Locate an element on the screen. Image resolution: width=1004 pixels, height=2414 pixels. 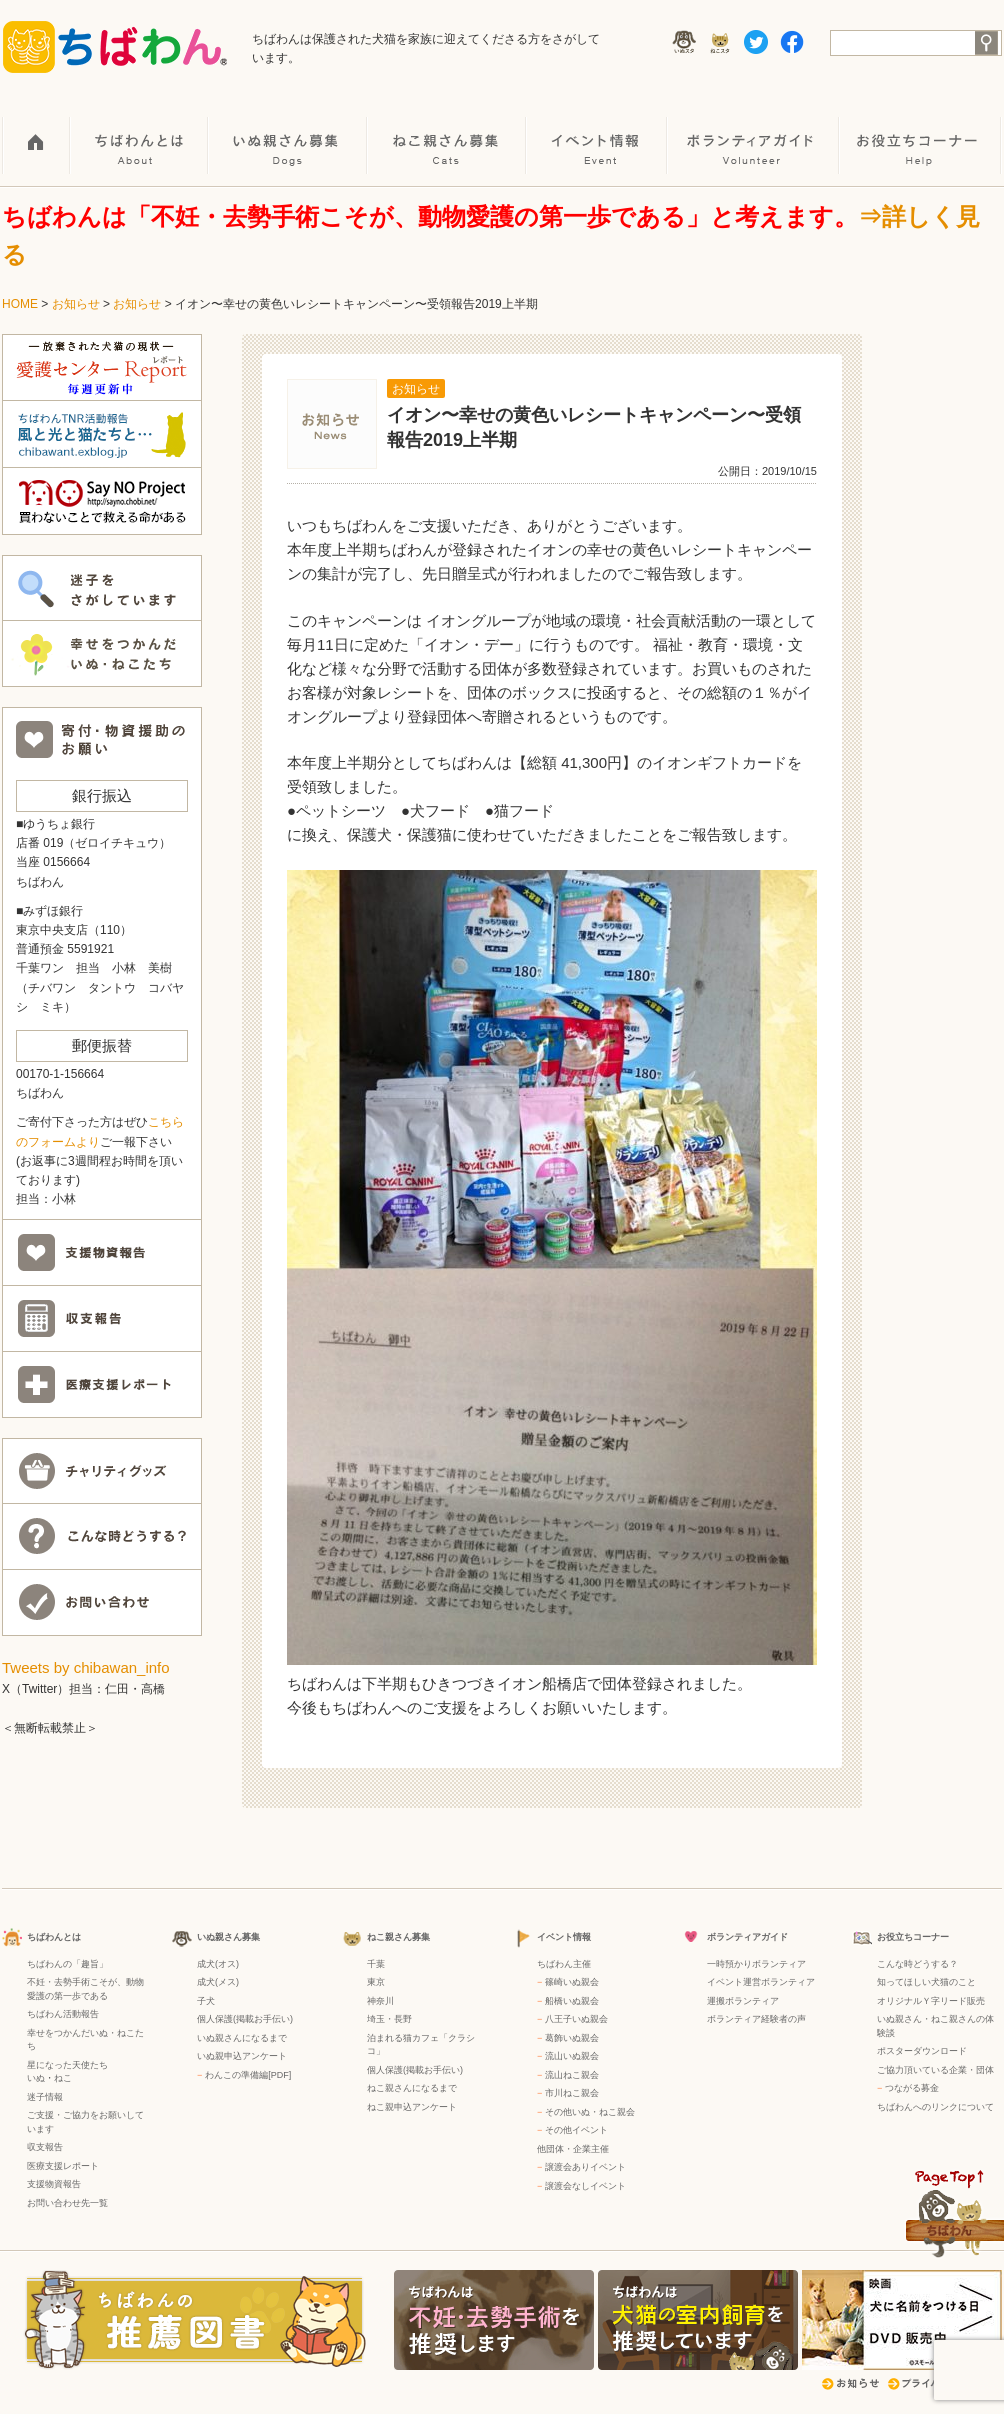
お知らせ is located at coordinates (76, 304).